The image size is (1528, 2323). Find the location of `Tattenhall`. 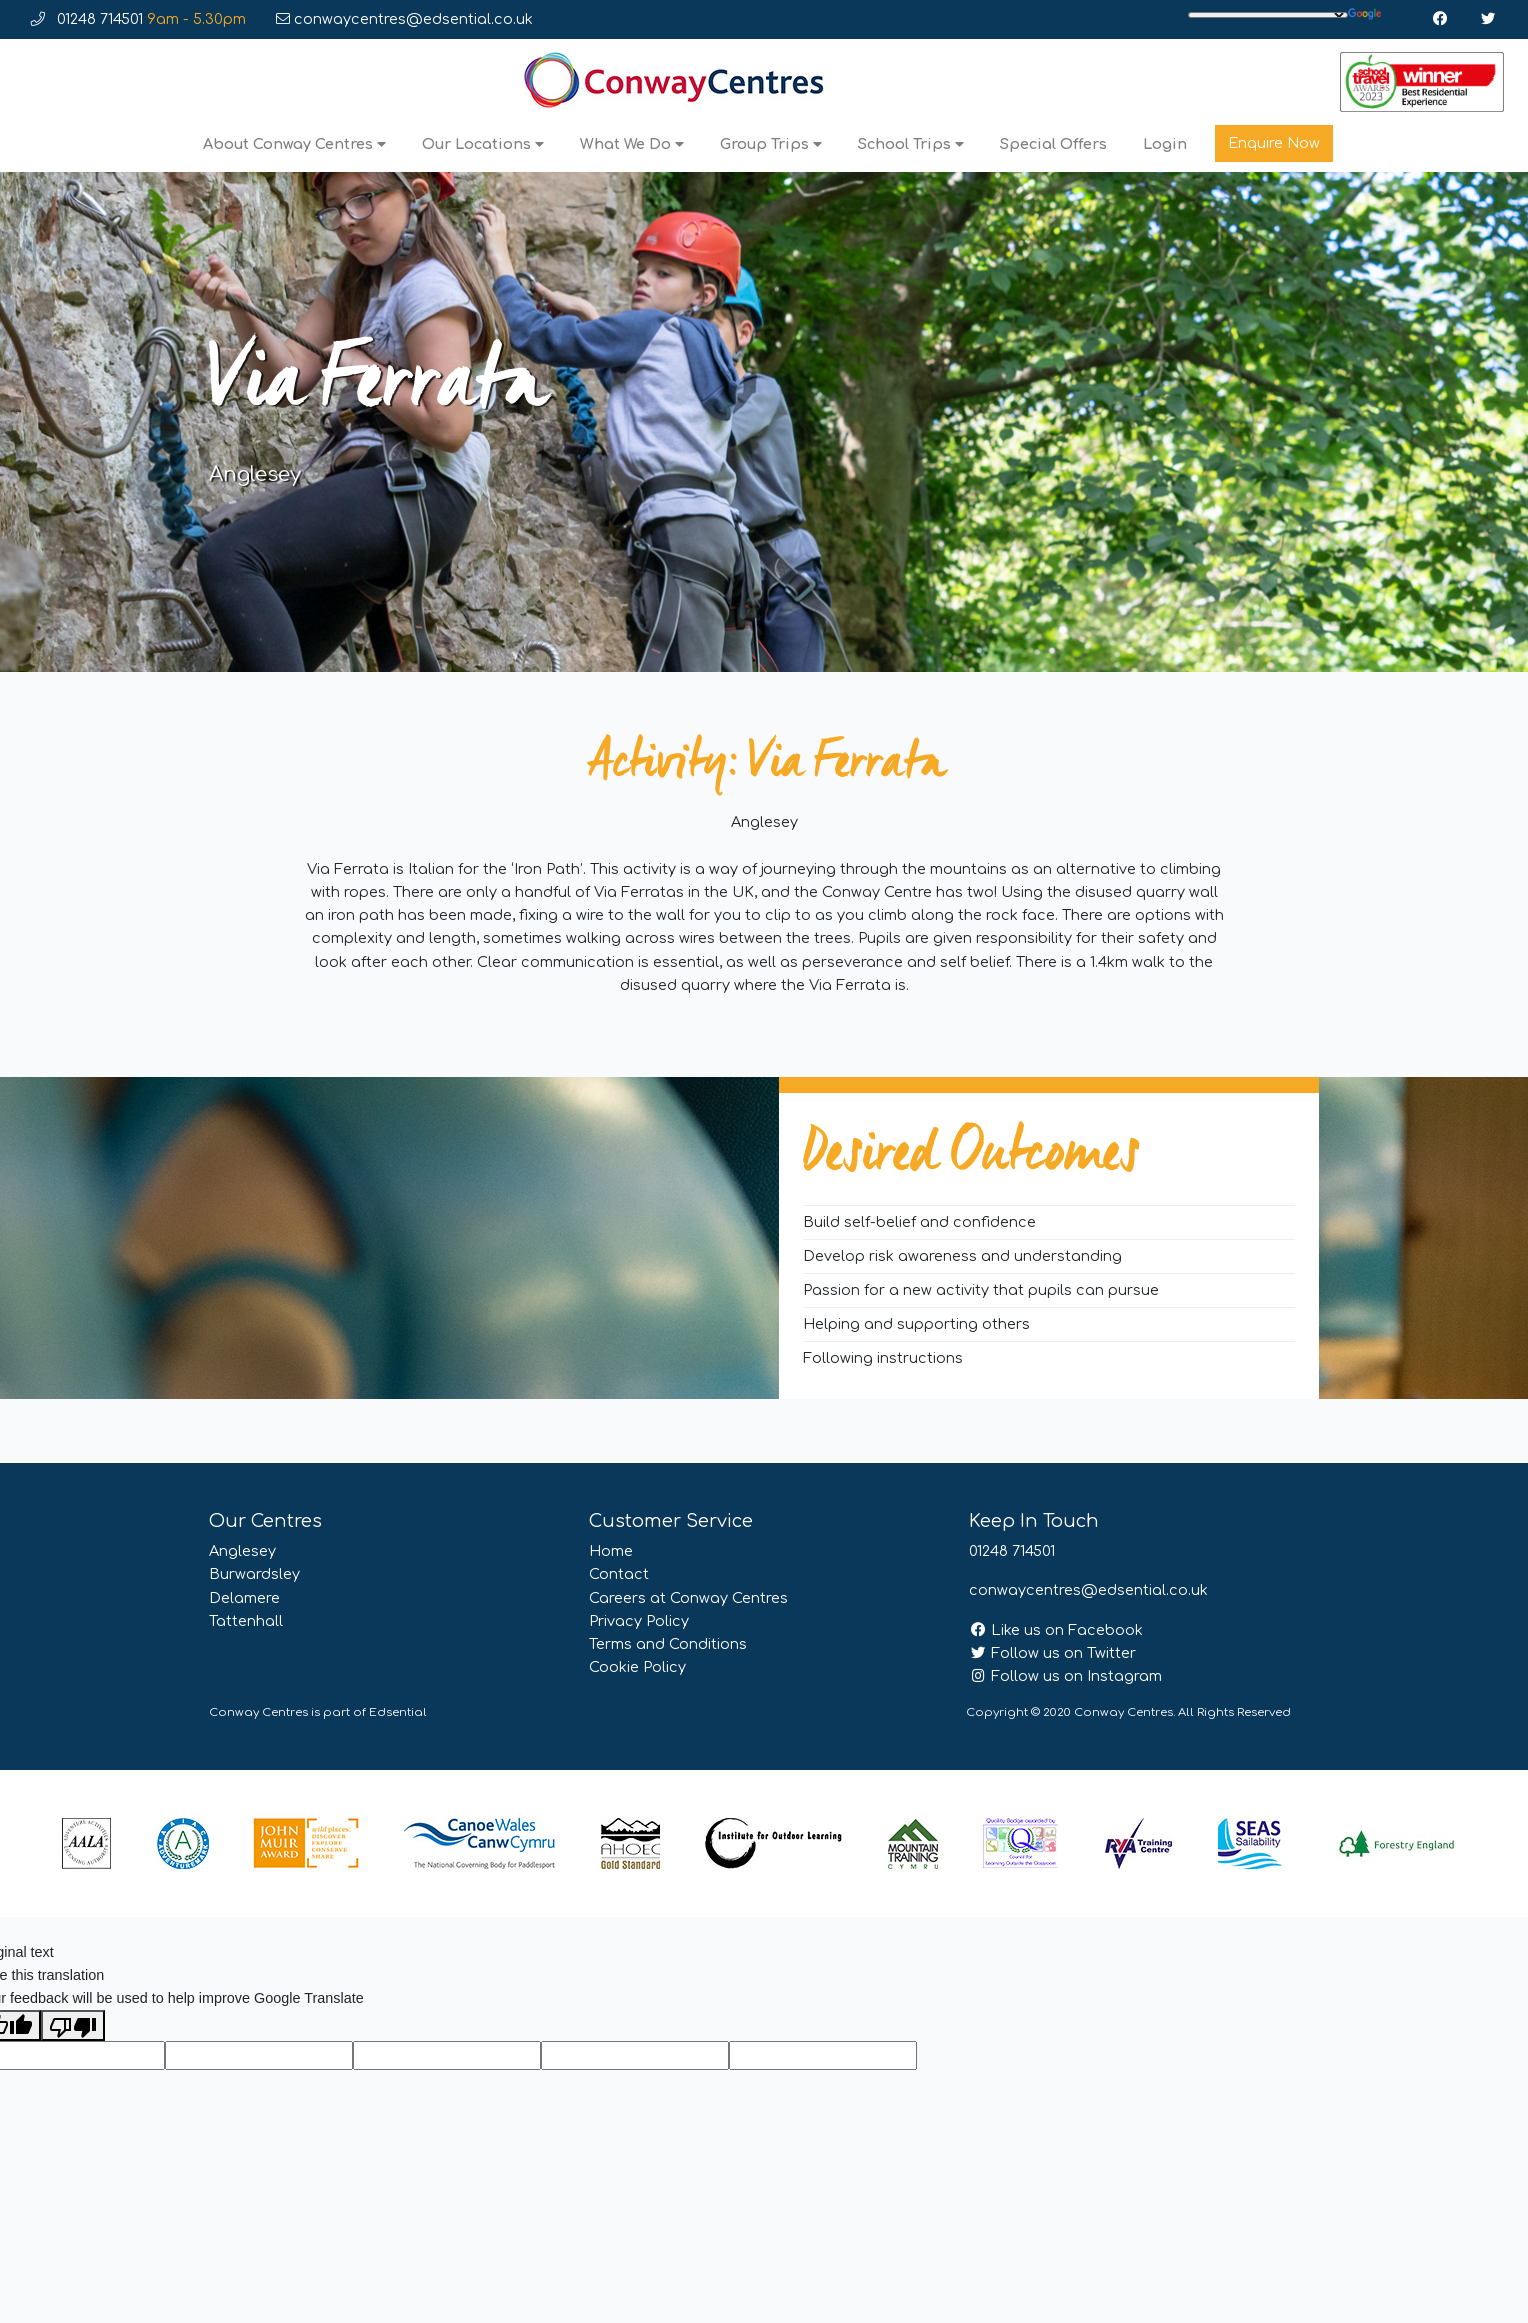

Tattenhall is located at coordinates (246, 1621).